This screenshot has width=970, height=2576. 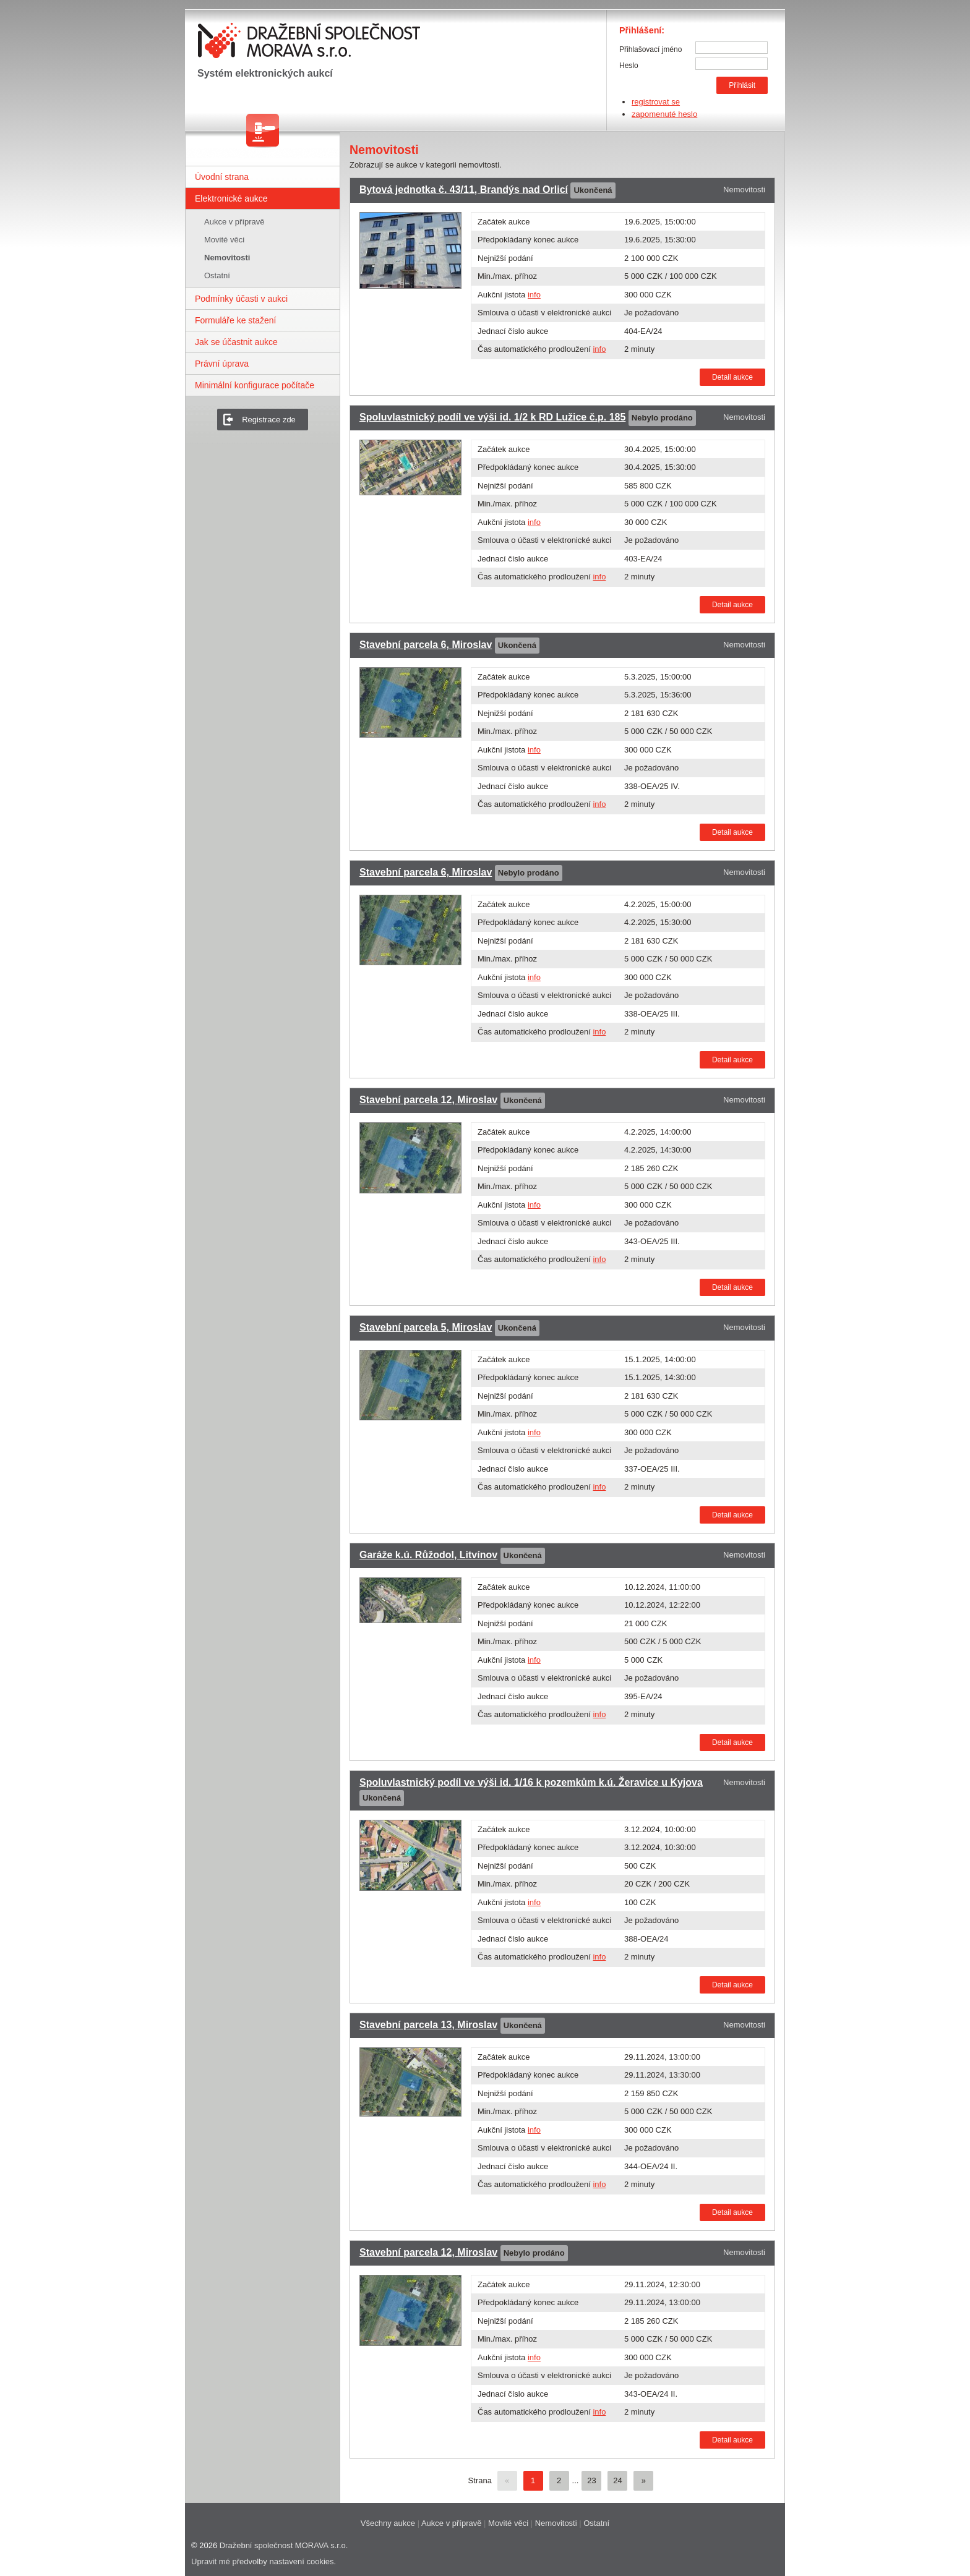 I want to click on Stavební parcela 12, Miroslav, so click(x=428, y=1099).